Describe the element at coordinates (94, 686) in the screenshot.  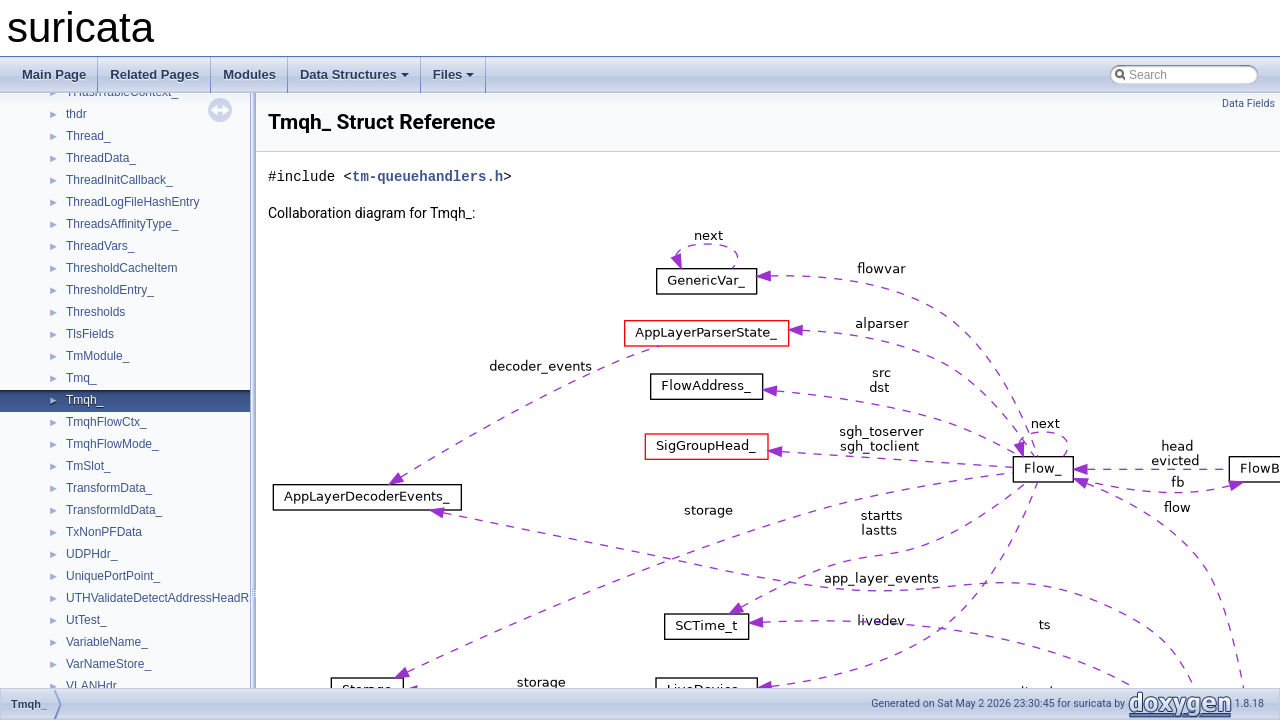
I see `VLANHdr_` at that location.